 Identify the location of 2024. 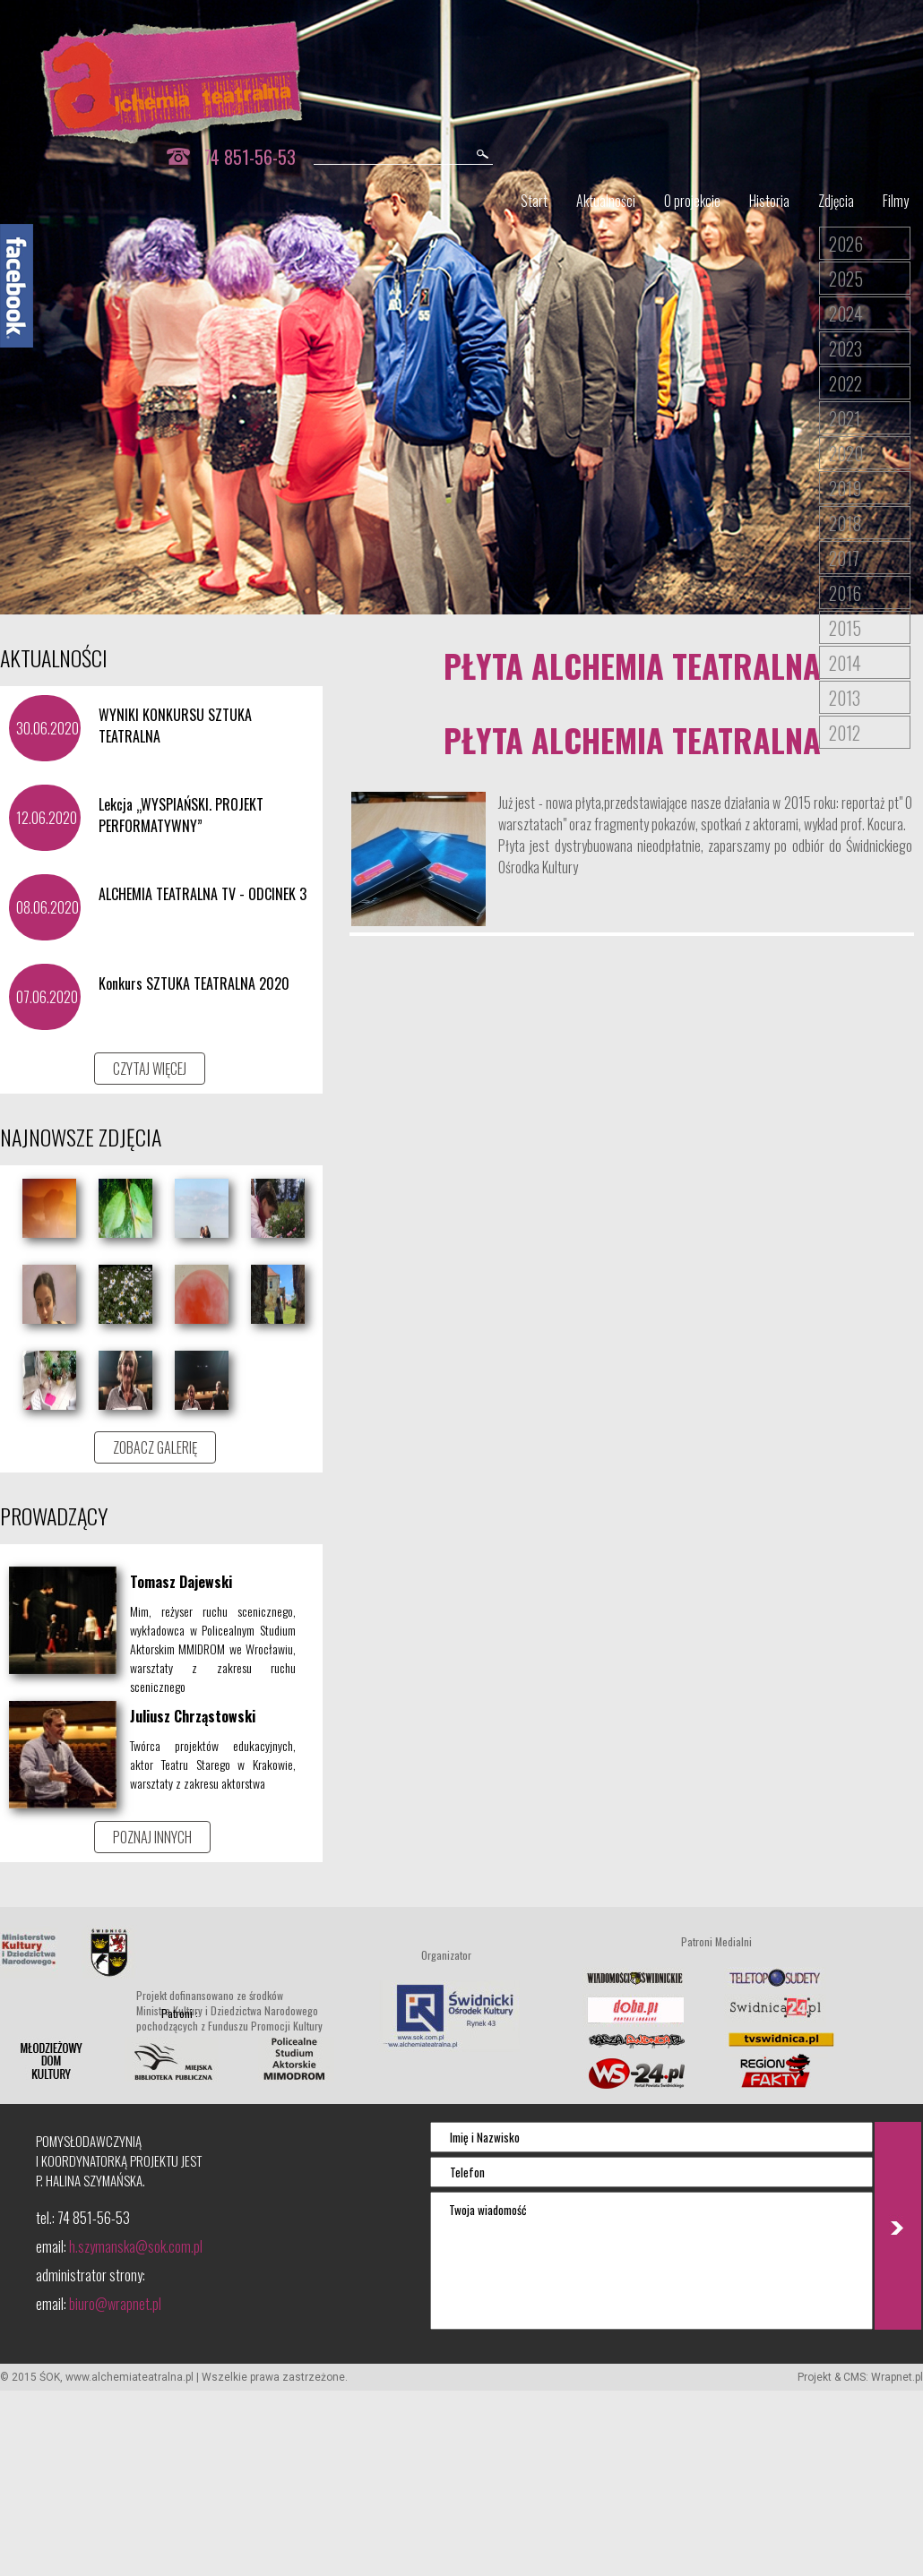
(846, 313).